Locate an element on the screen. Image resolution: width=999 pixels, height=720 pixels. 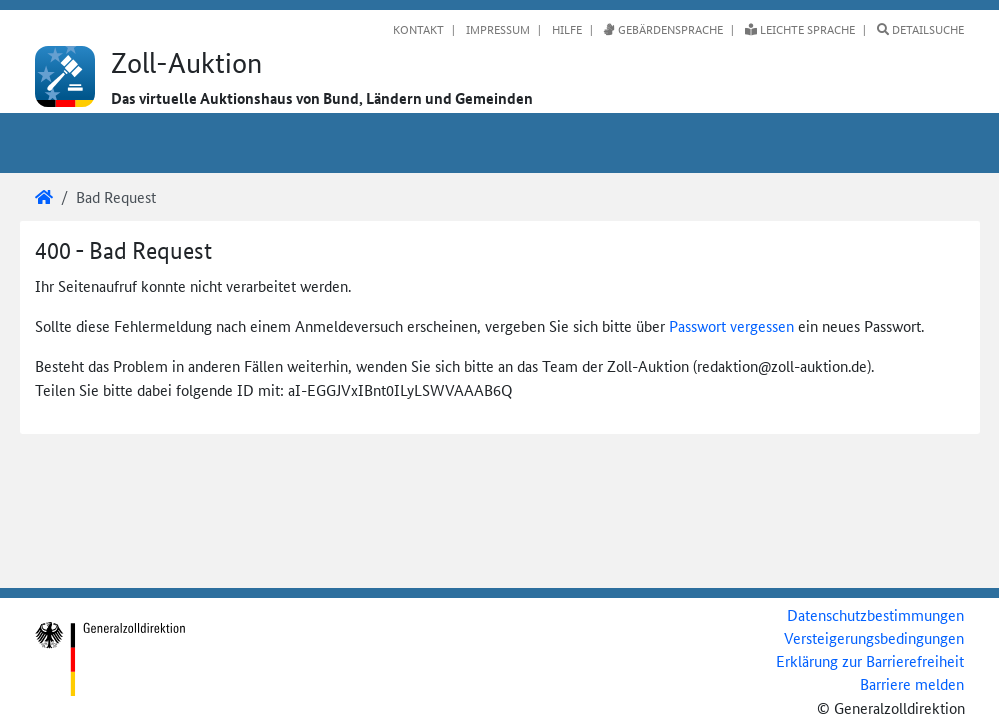
Barriere melden is located at coordinates (912, 683).